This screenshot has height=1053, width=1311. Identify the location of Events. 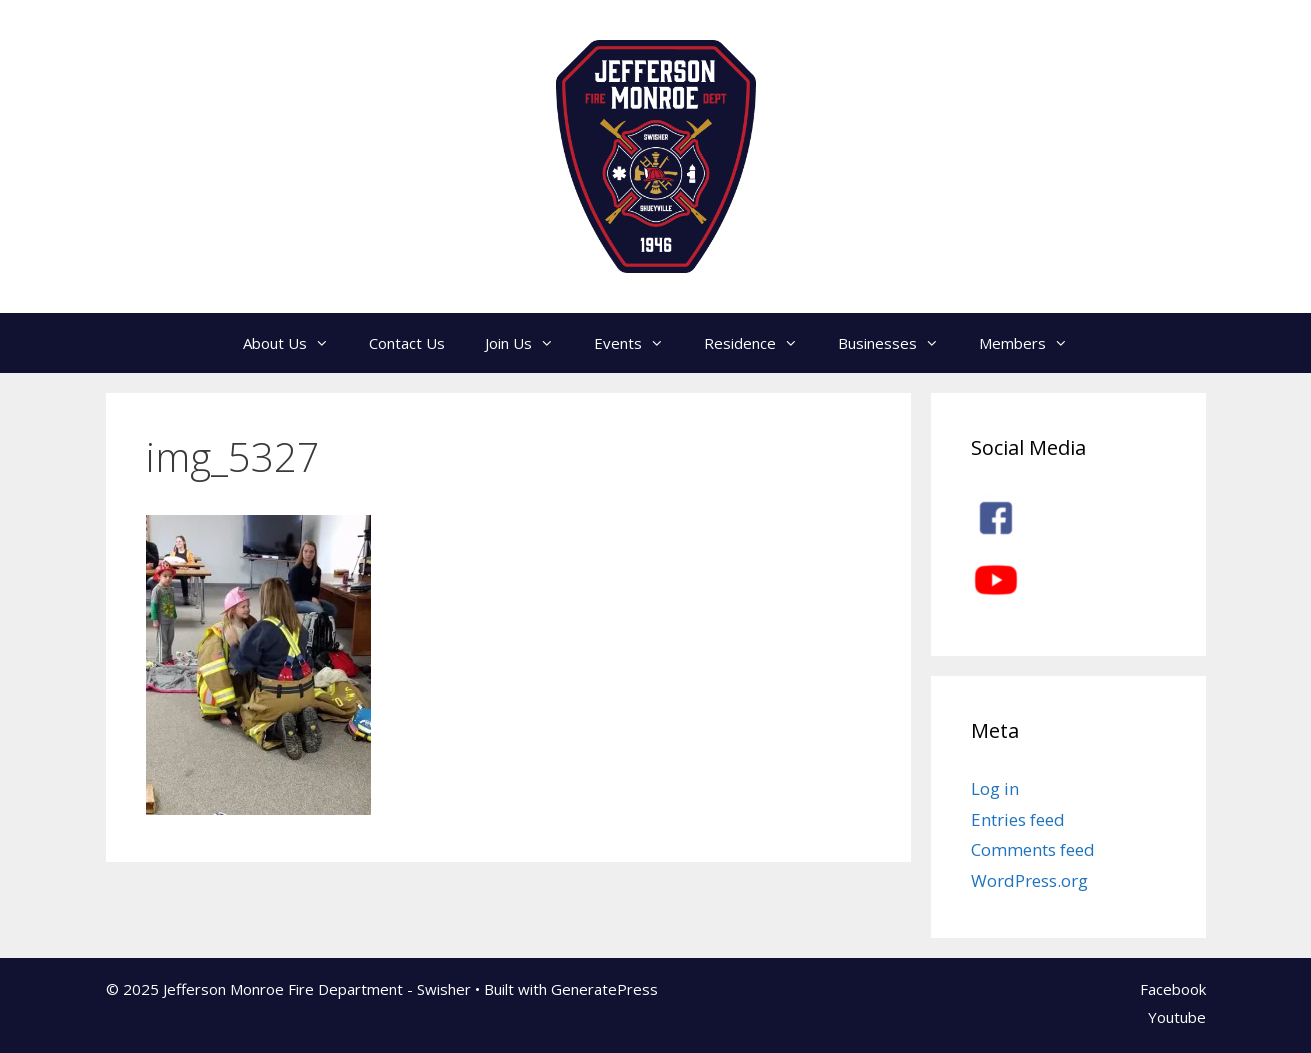
(639, 343).